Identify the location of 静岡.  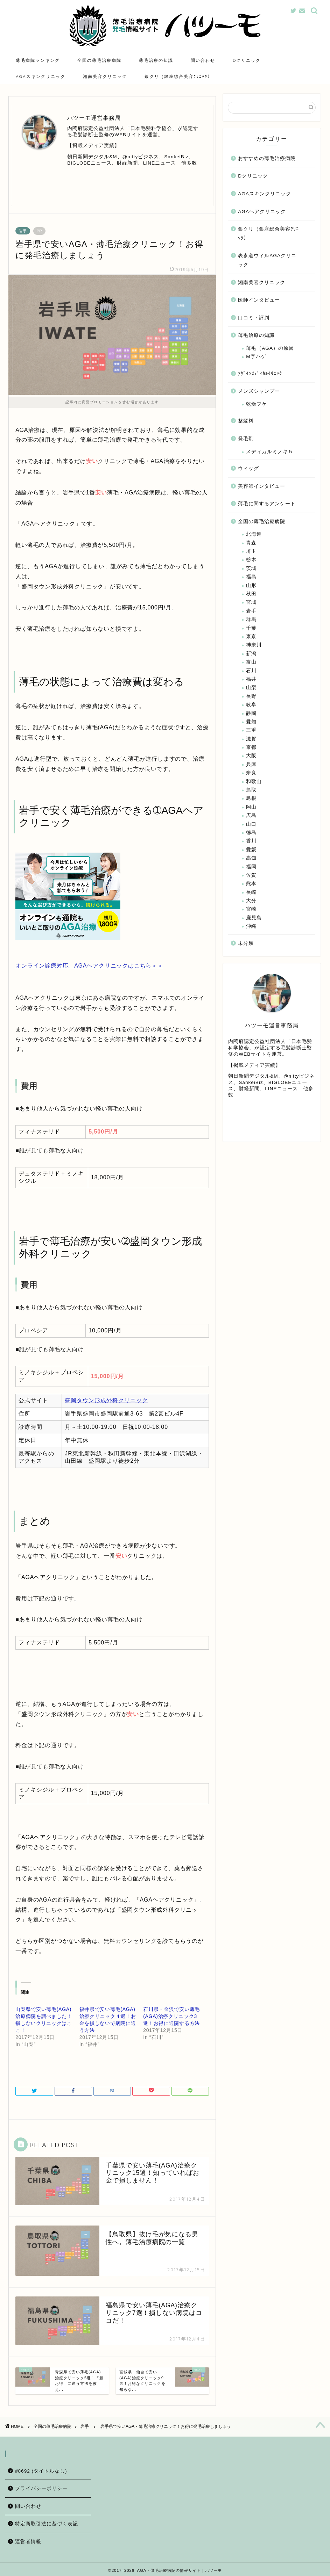
(251, 714).